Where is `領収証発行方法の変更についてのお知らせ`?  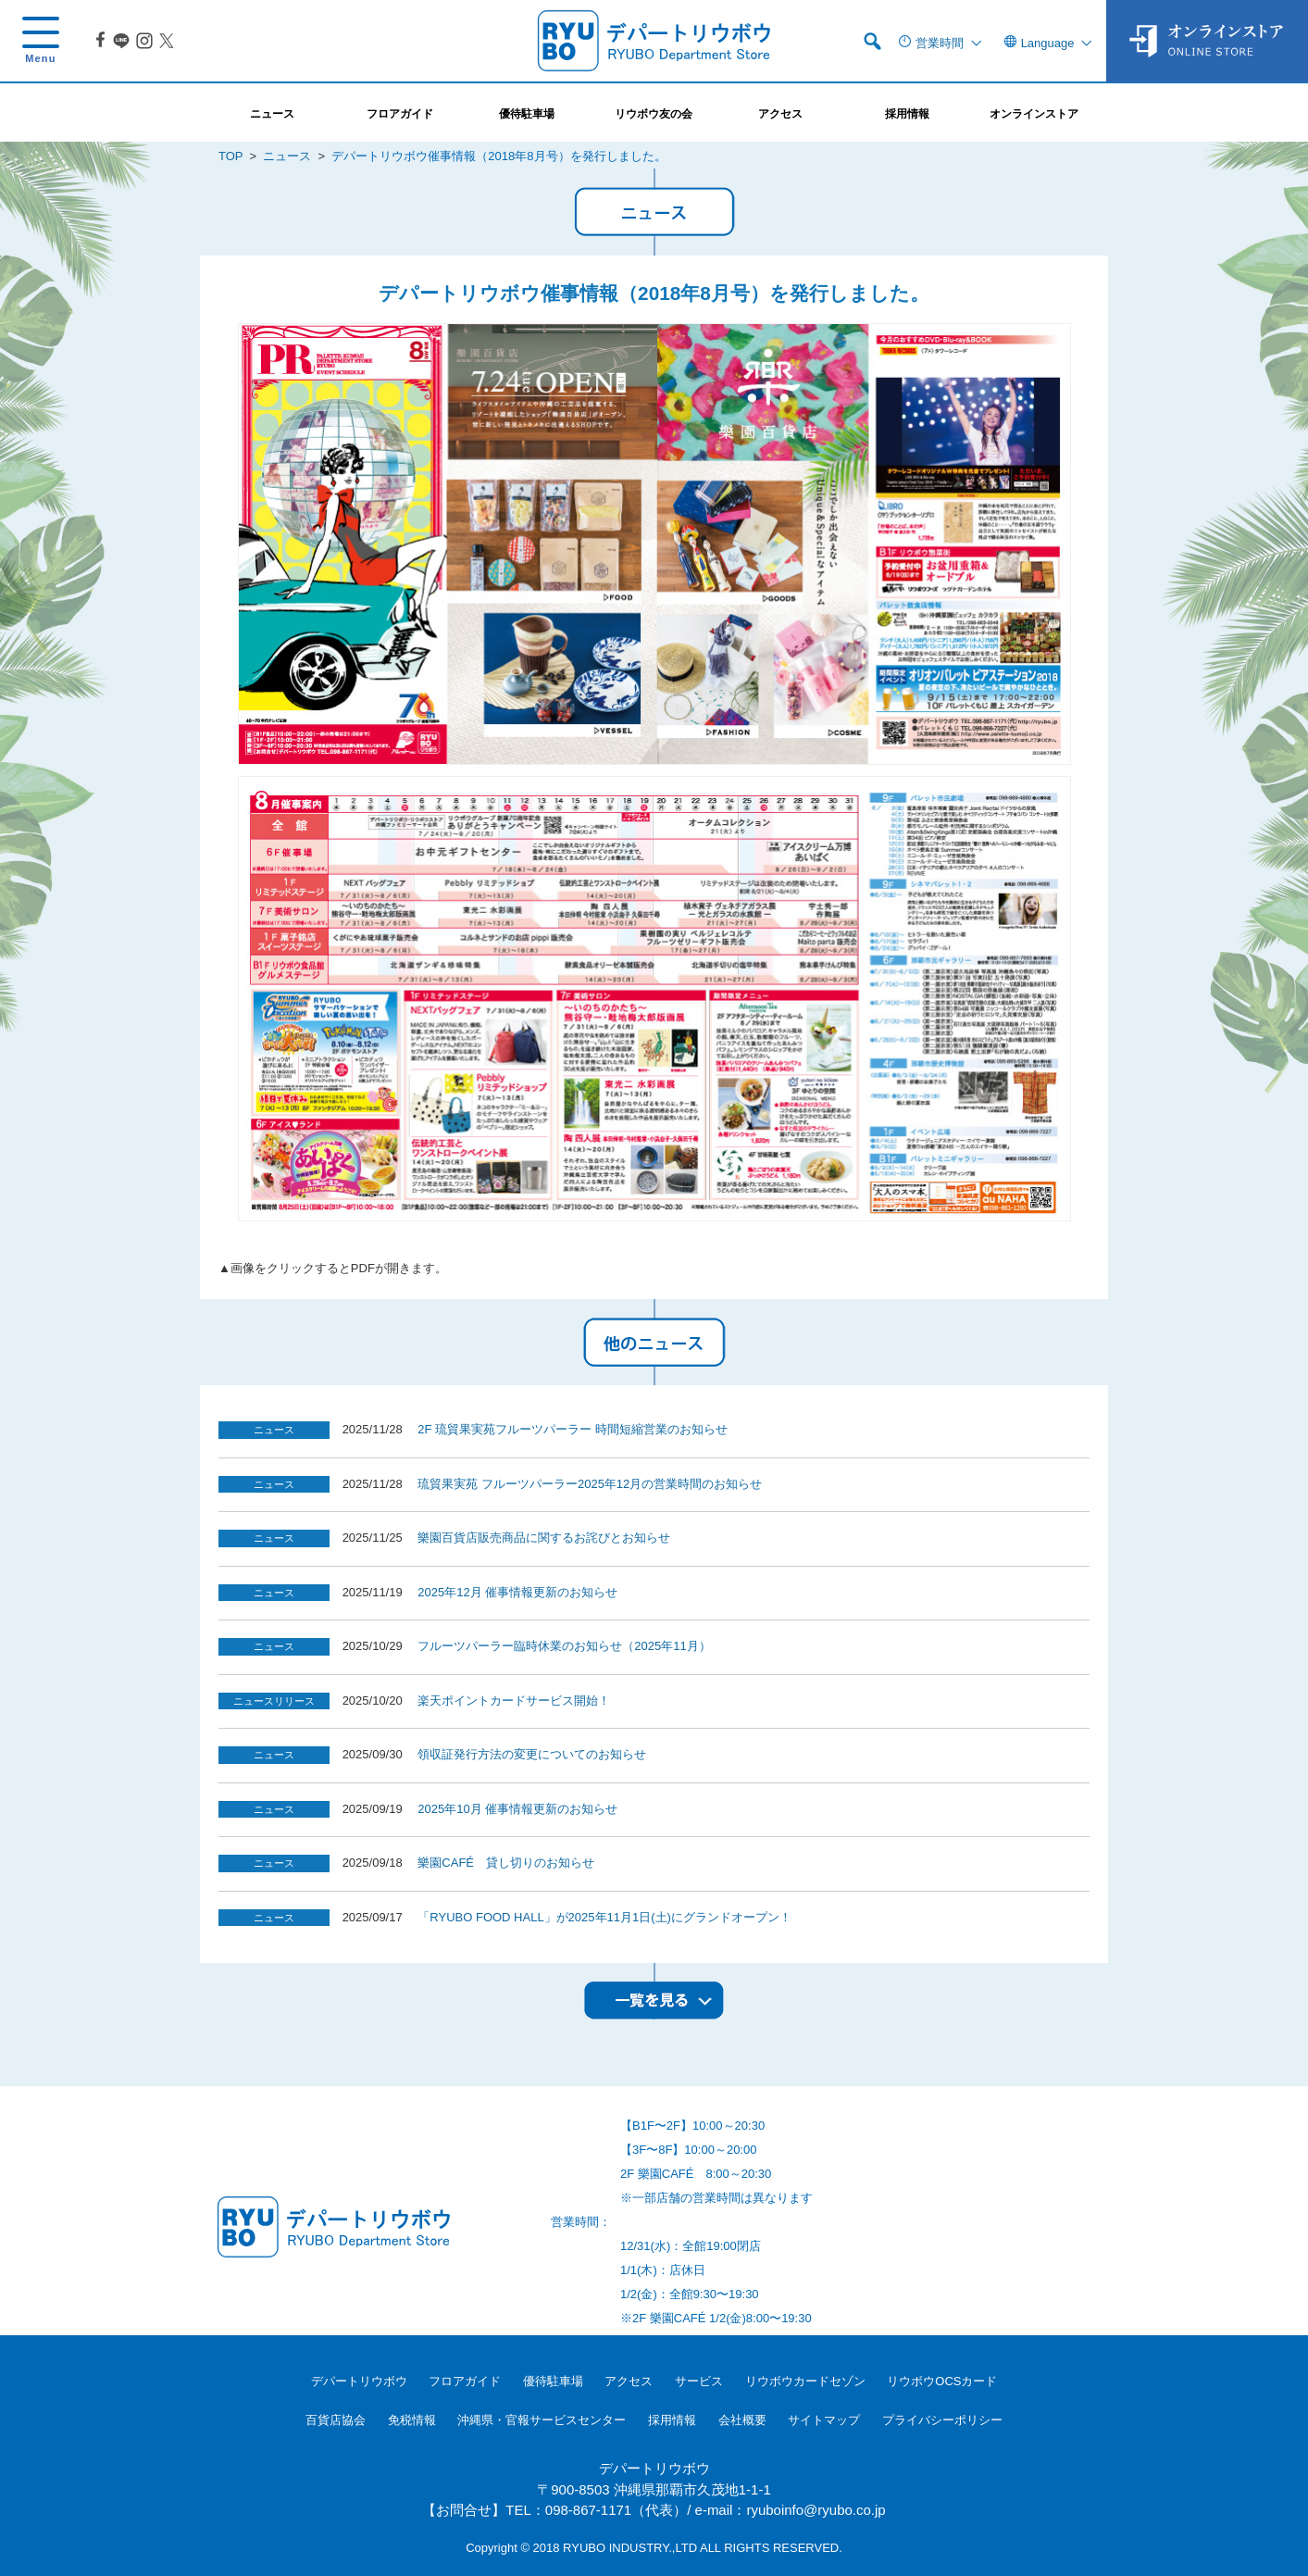
領収証発行方法の変更についてのお知らせ is located at coordinates (531, 1754).